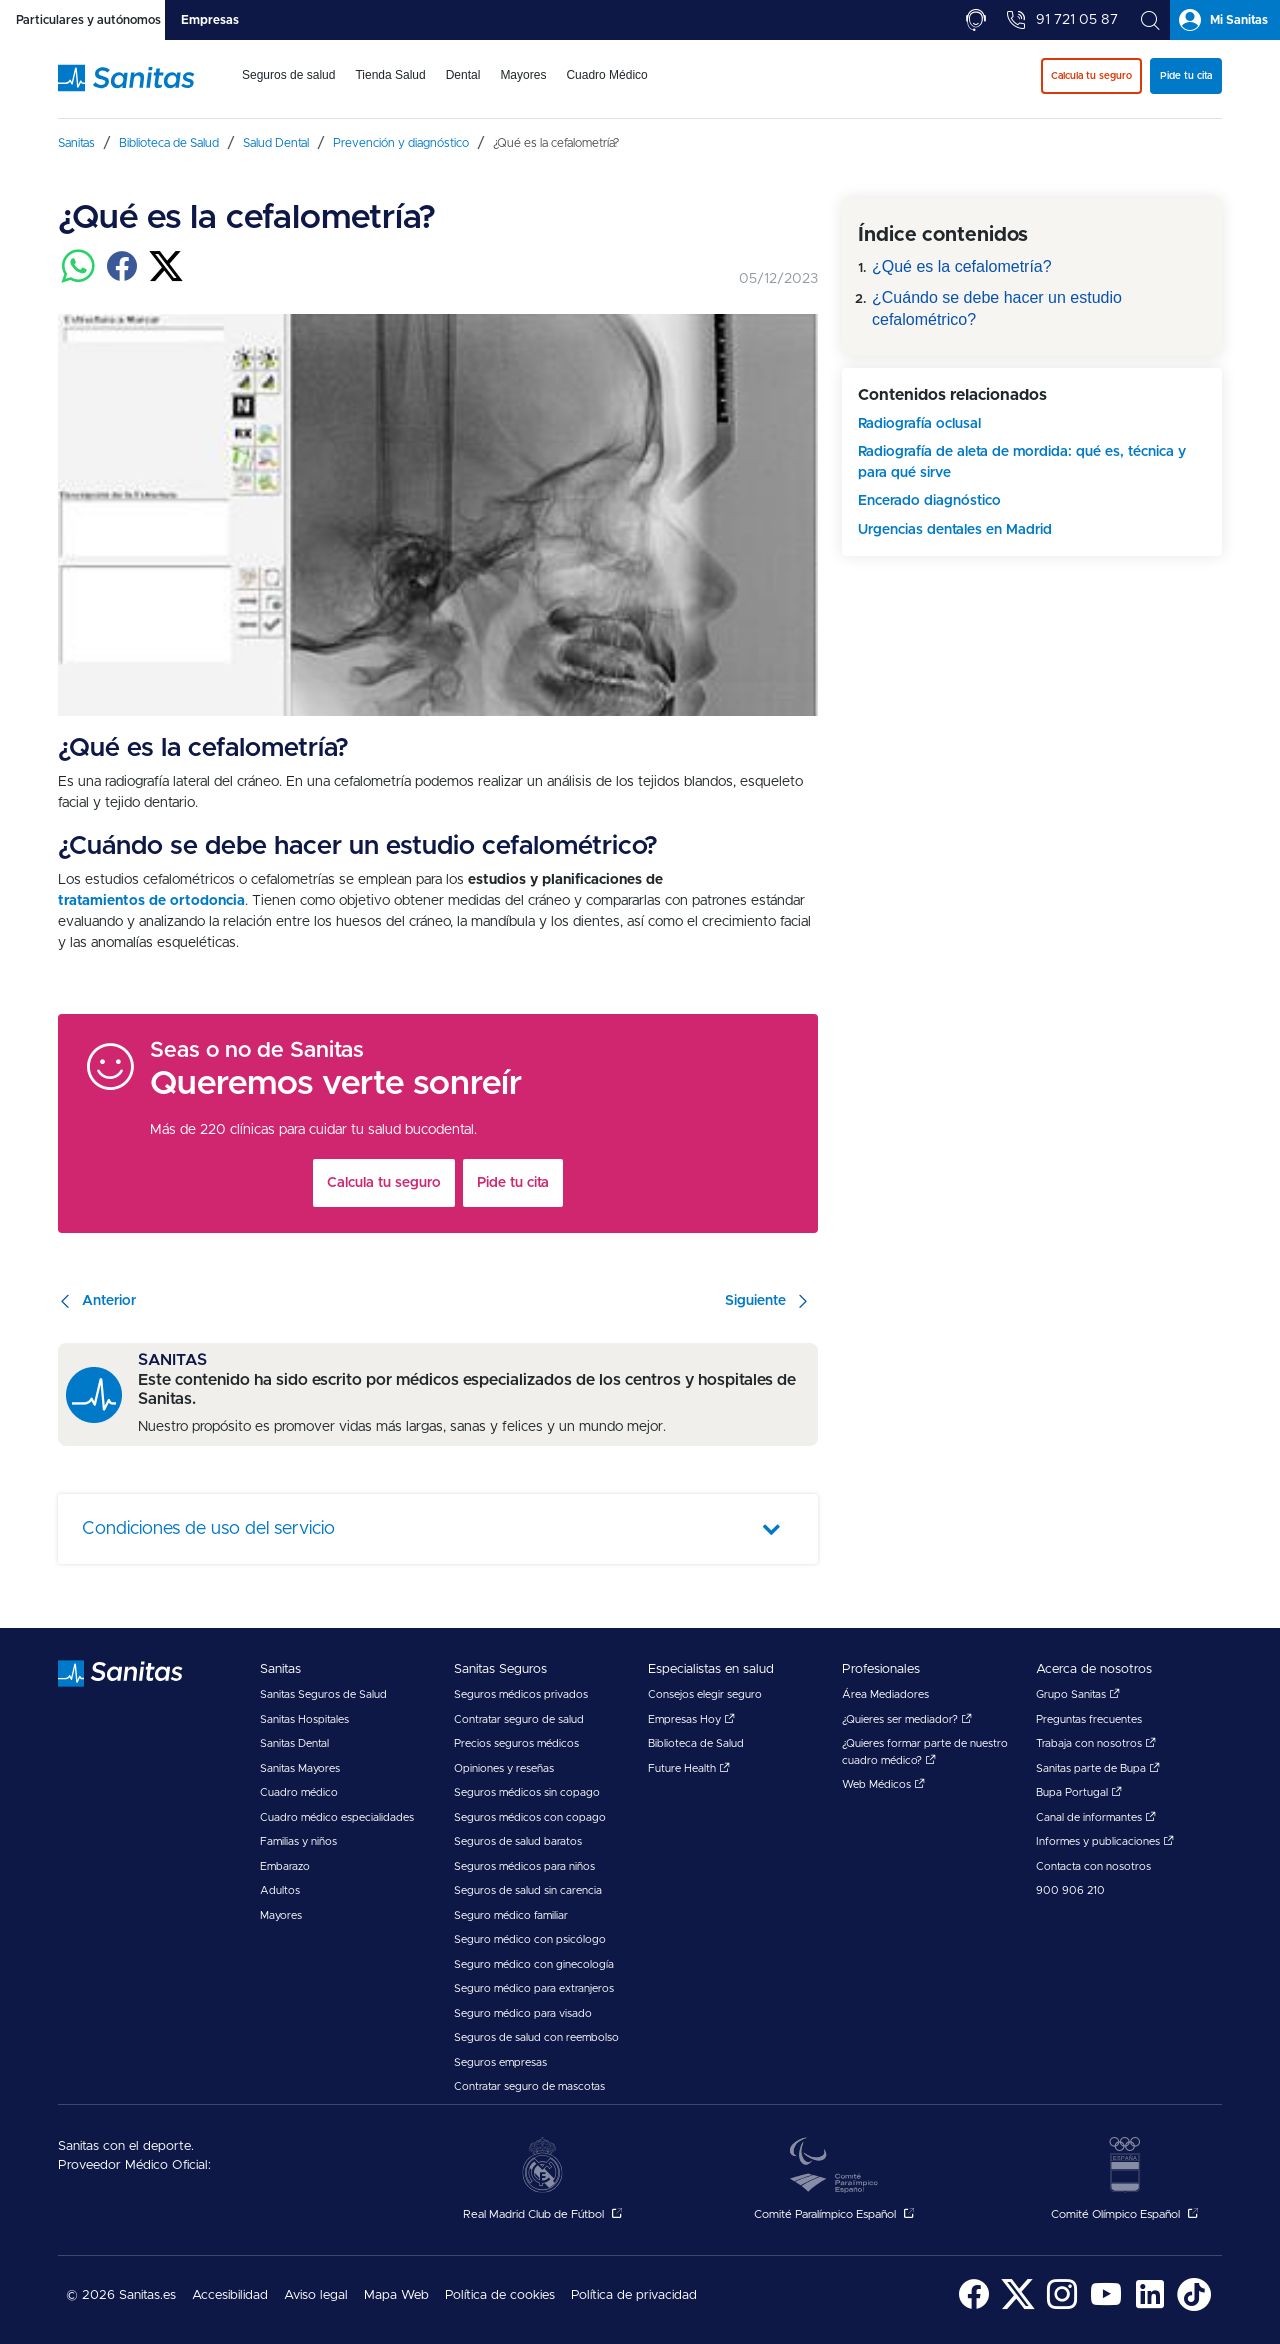  I want to click on Seguros médicos con copago, so click(530, 1817).